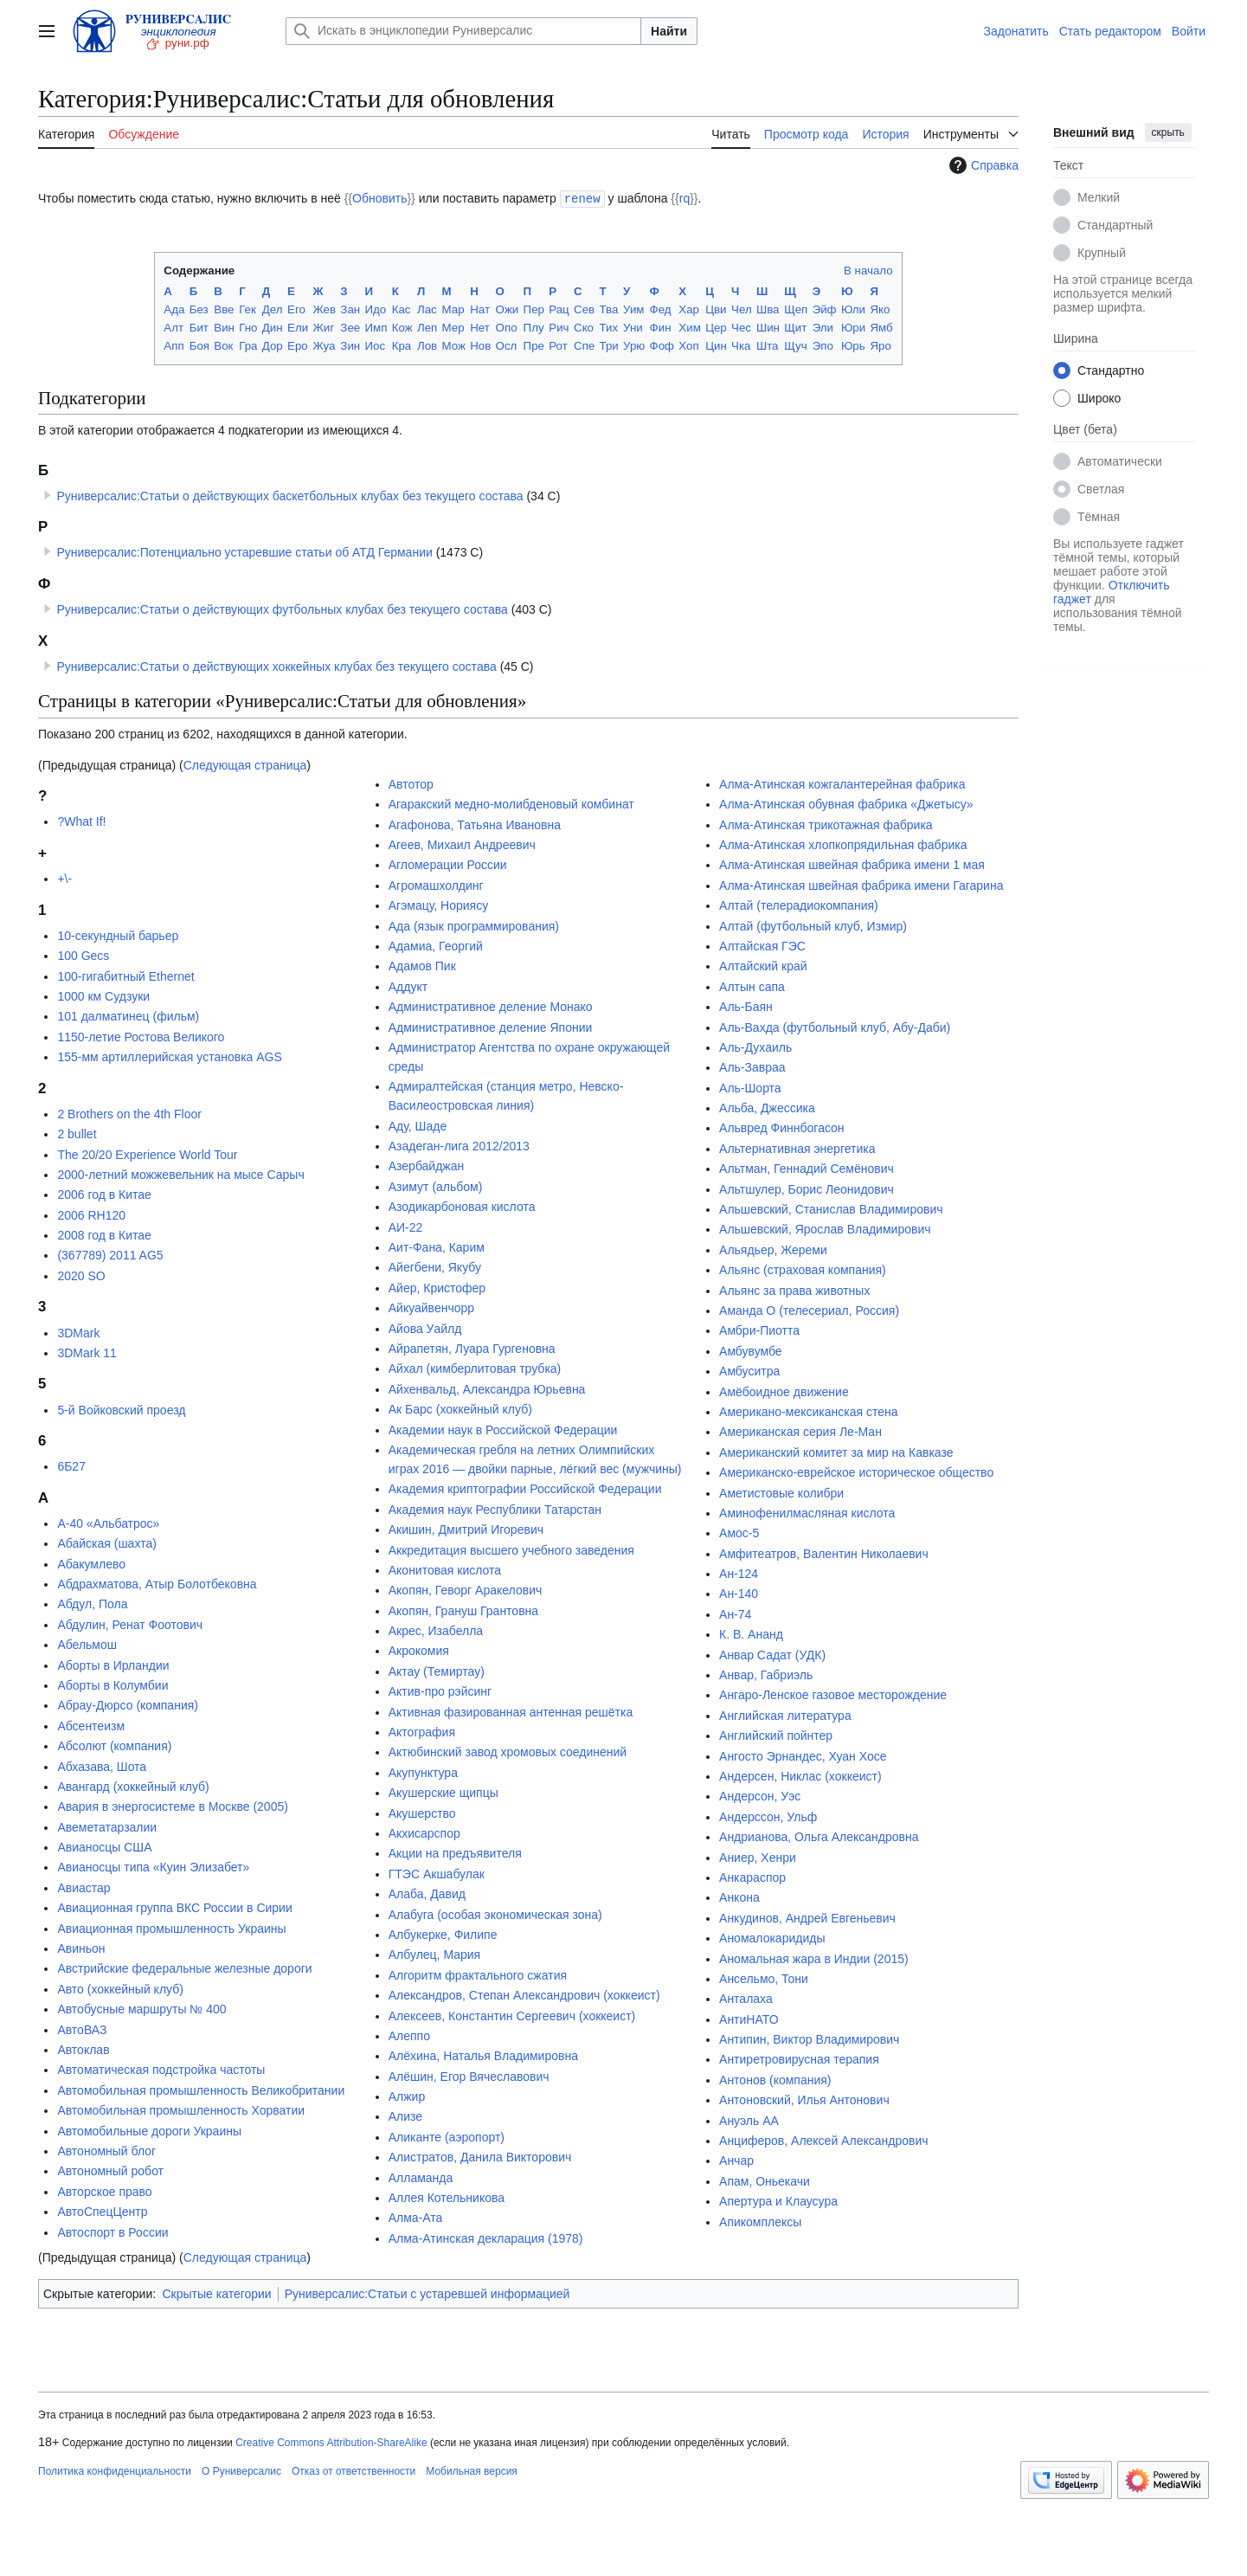 This screenshot has height=2576, width=1247. I want to click on Айова Уайлд, so click(425, 1328).